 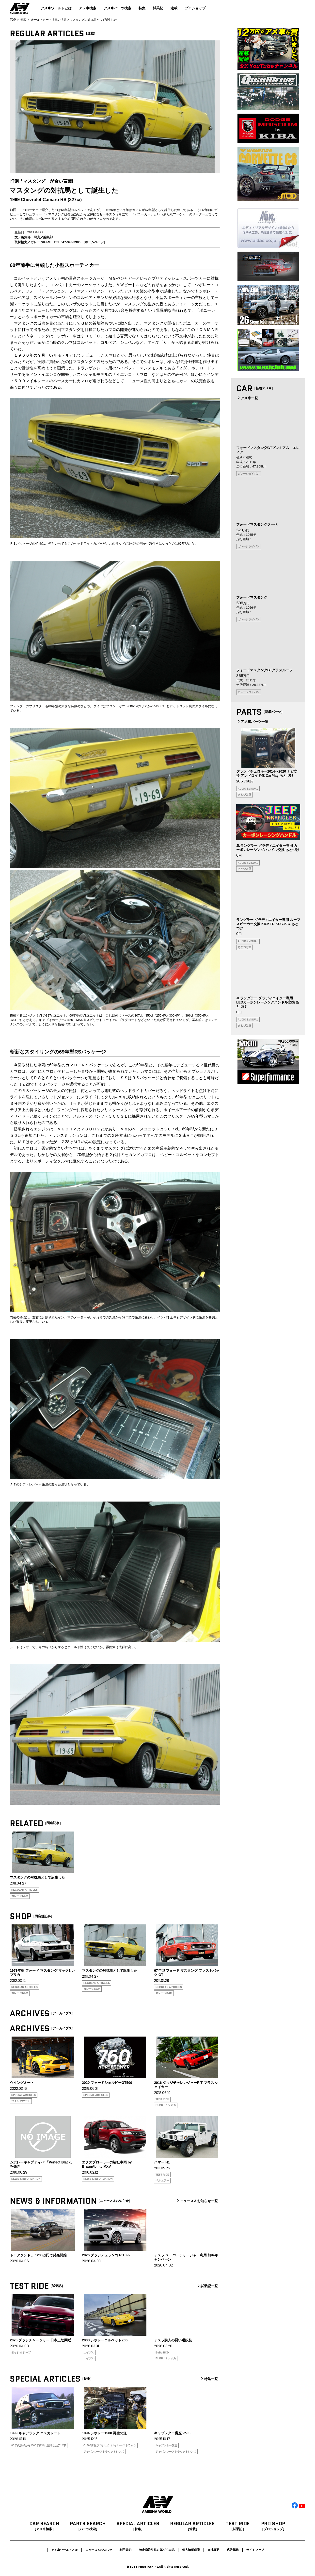 What do you see at coordinates (56, 8) in the screenshot?
I see `アメ車ワールドとは` at bounding box center [56, 8].